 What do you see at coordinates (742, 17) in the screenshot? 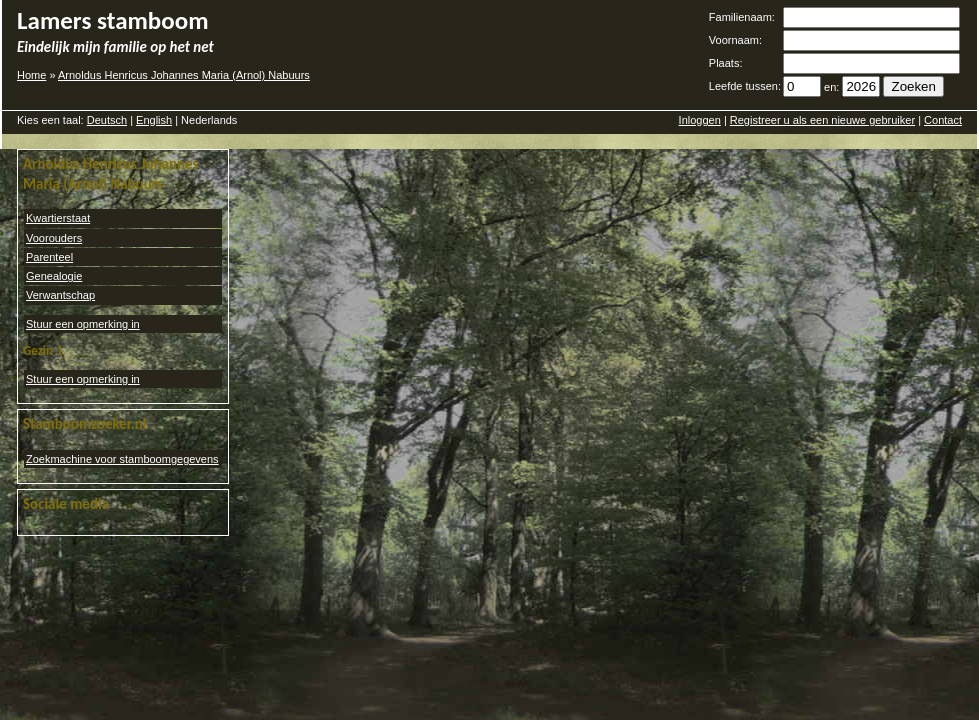
I see `Familienaam:` at bounding box center [742, 17].